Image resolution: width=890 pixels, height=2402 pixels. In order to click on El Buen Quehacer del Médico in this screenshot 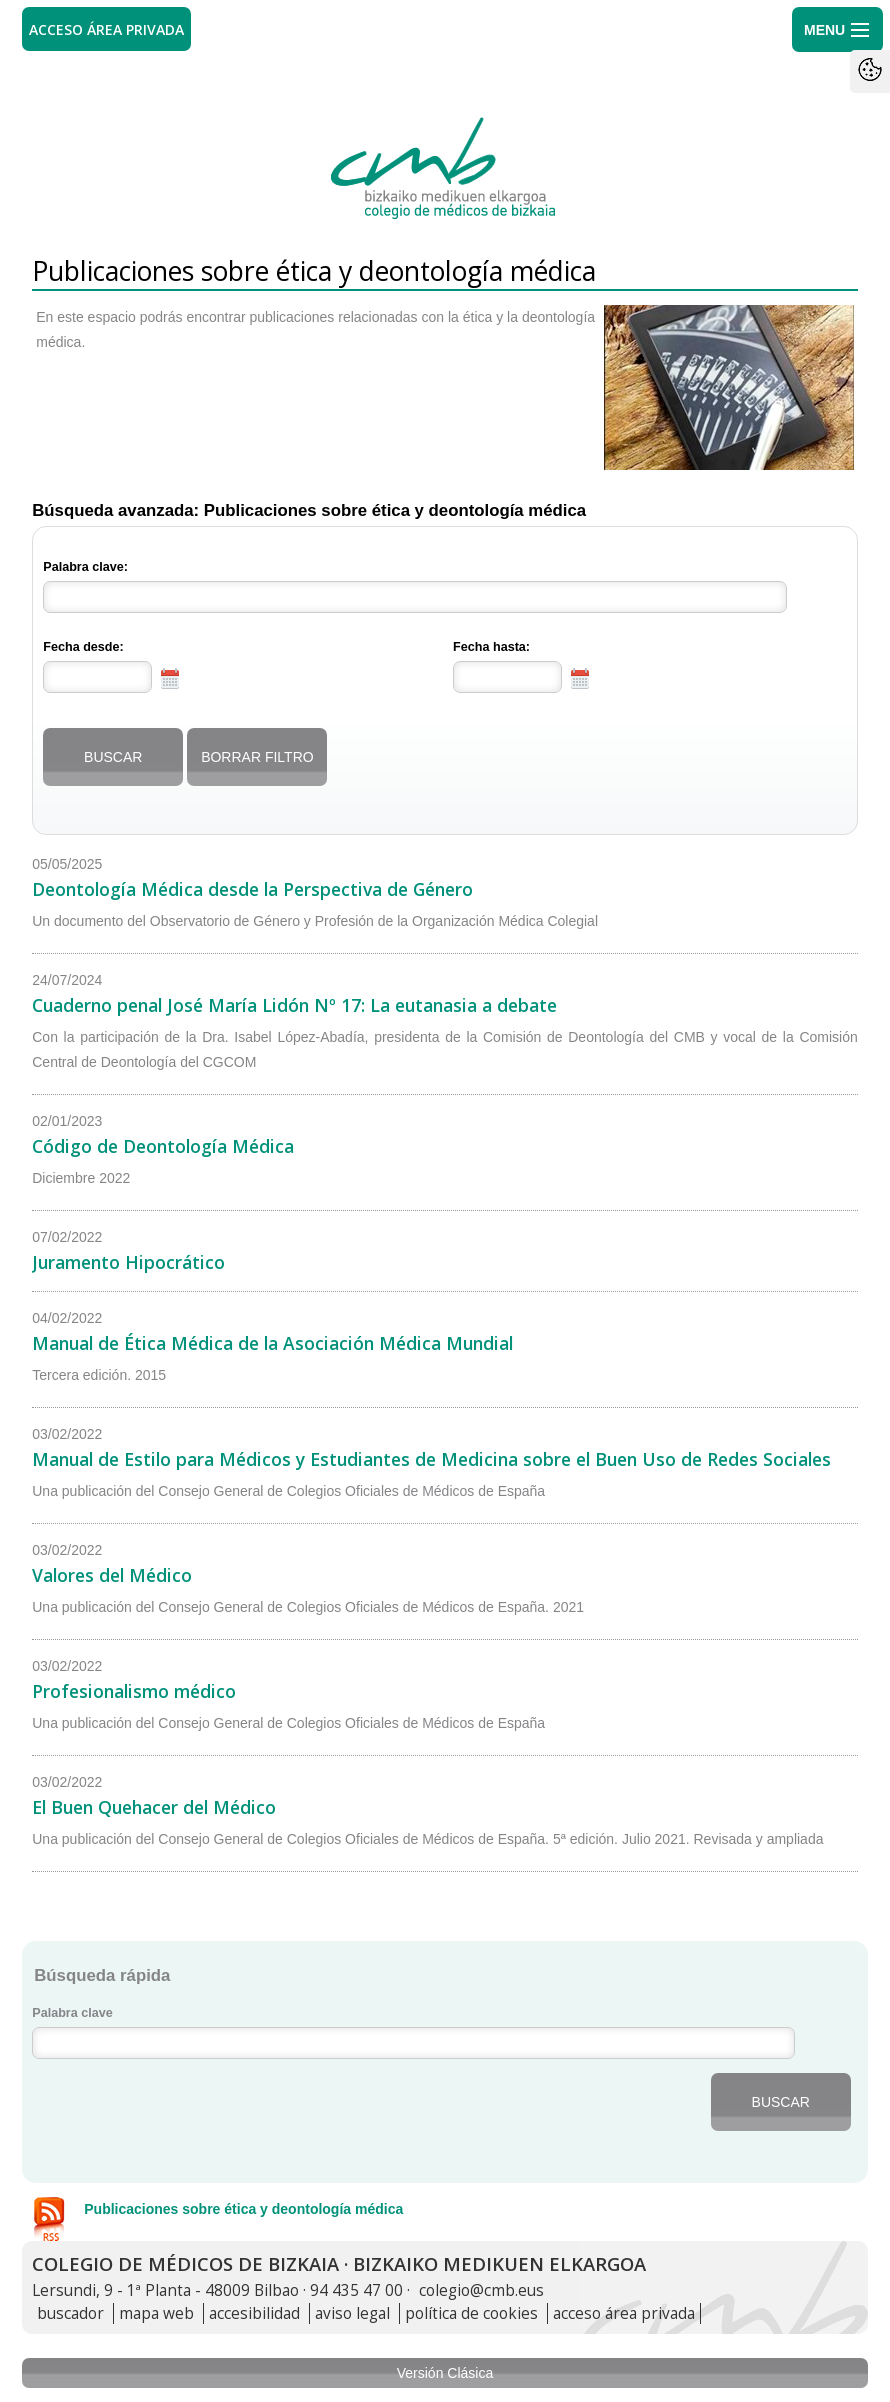, I will do `click(154, 1807)`.